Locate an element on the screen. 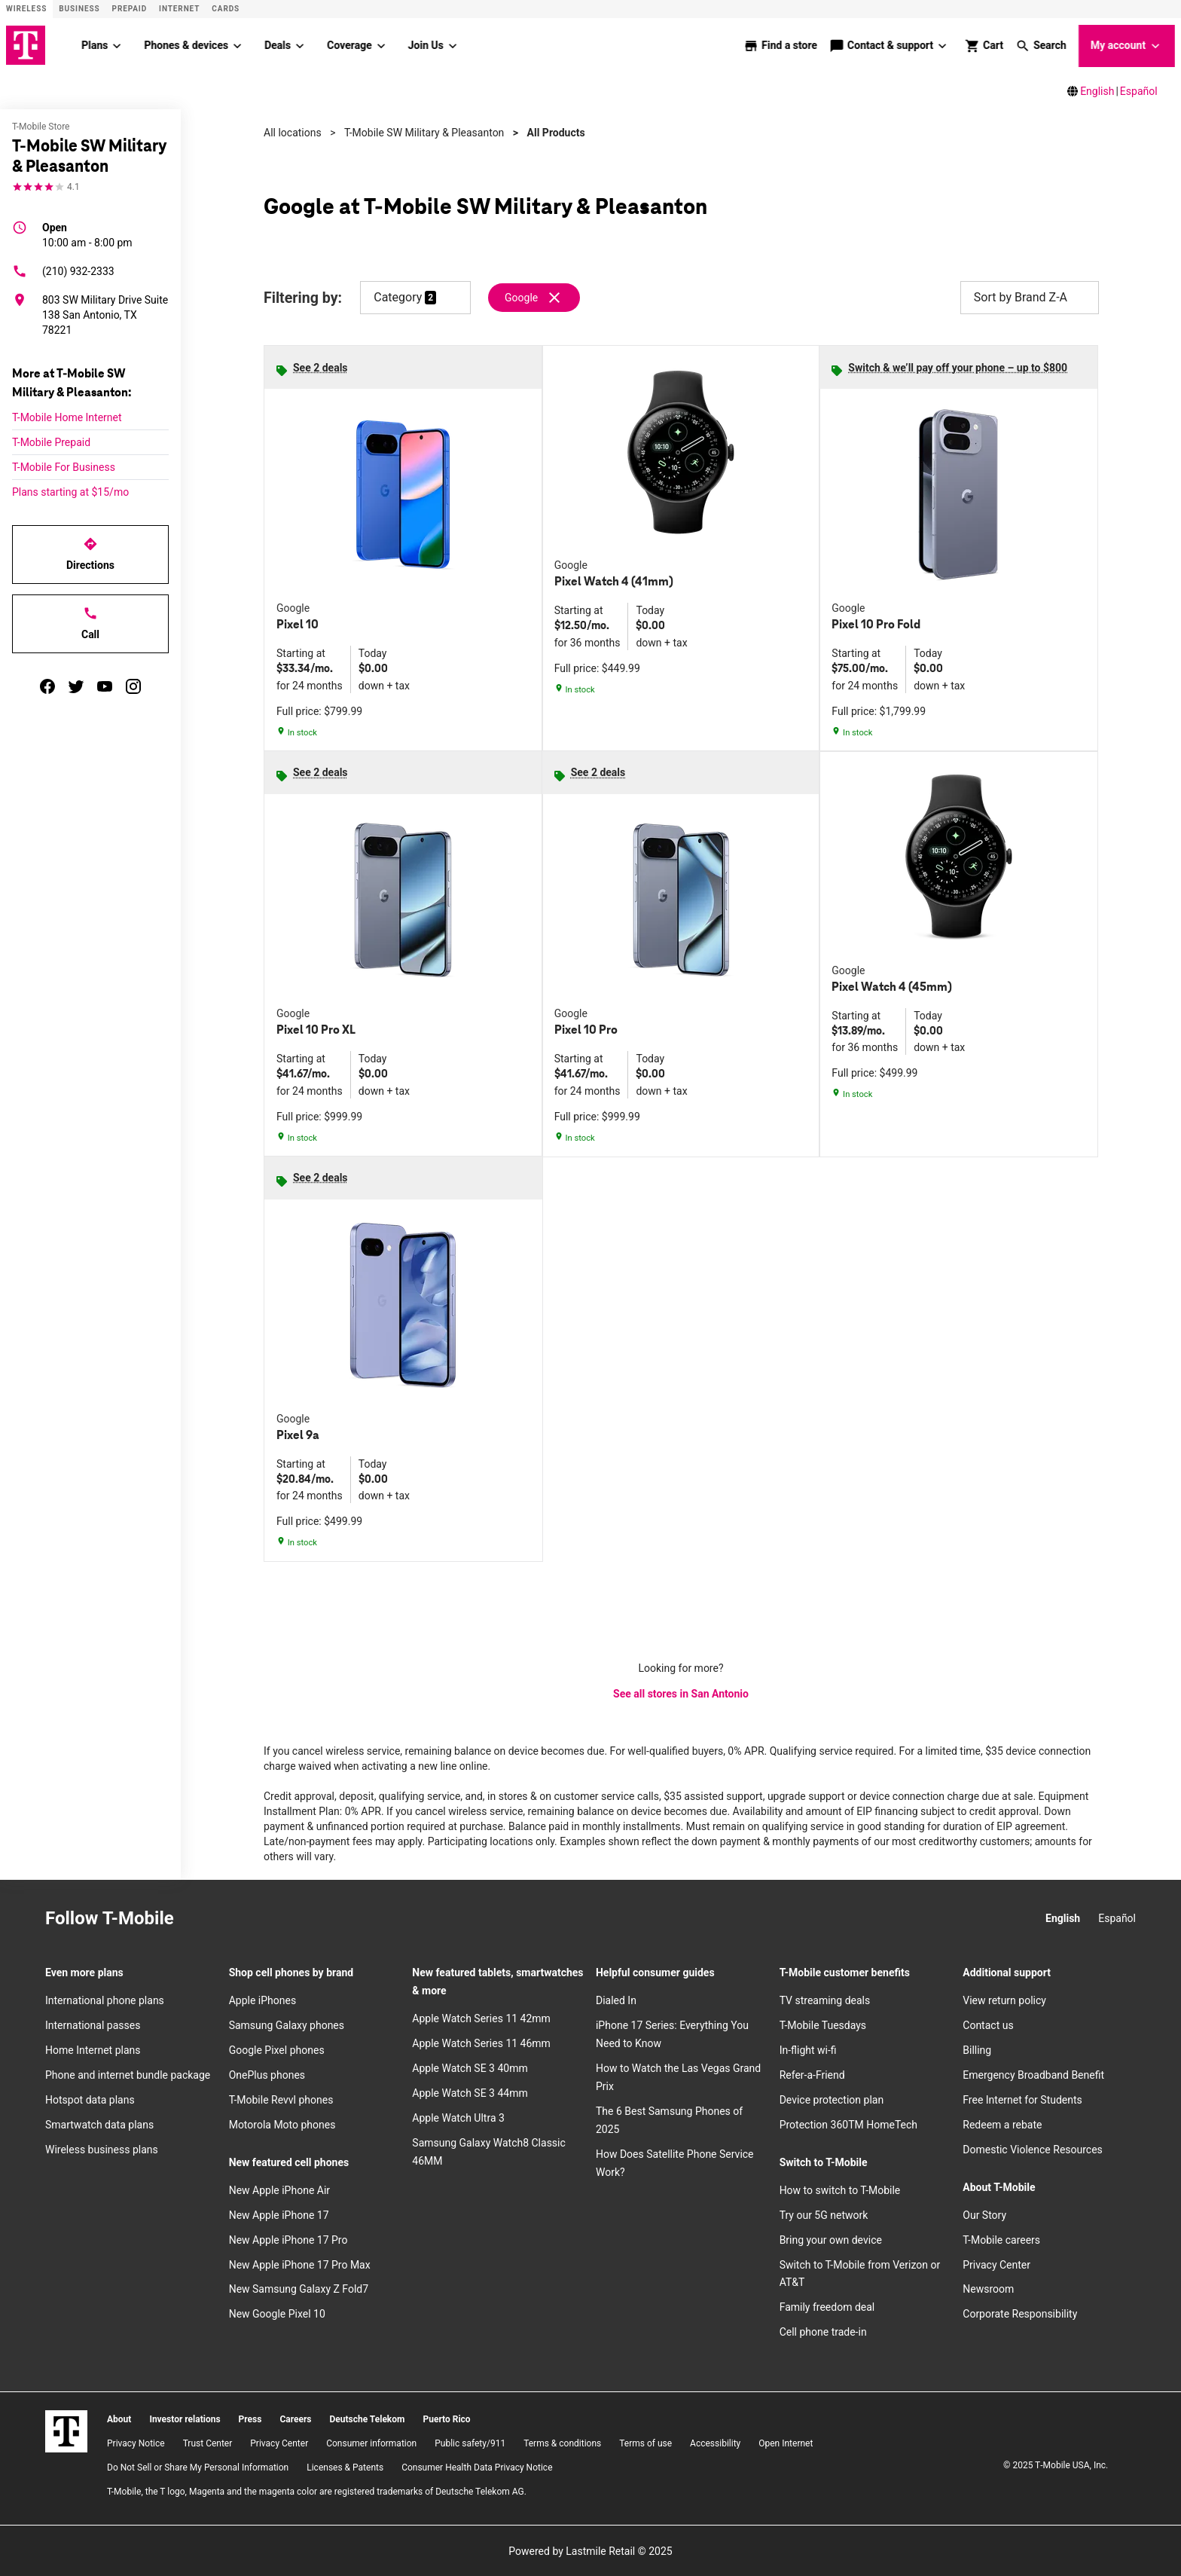 This screenshot has height=2576, width=1181. T-Mobile Tuesdays is located at coordinates (823, 2024).